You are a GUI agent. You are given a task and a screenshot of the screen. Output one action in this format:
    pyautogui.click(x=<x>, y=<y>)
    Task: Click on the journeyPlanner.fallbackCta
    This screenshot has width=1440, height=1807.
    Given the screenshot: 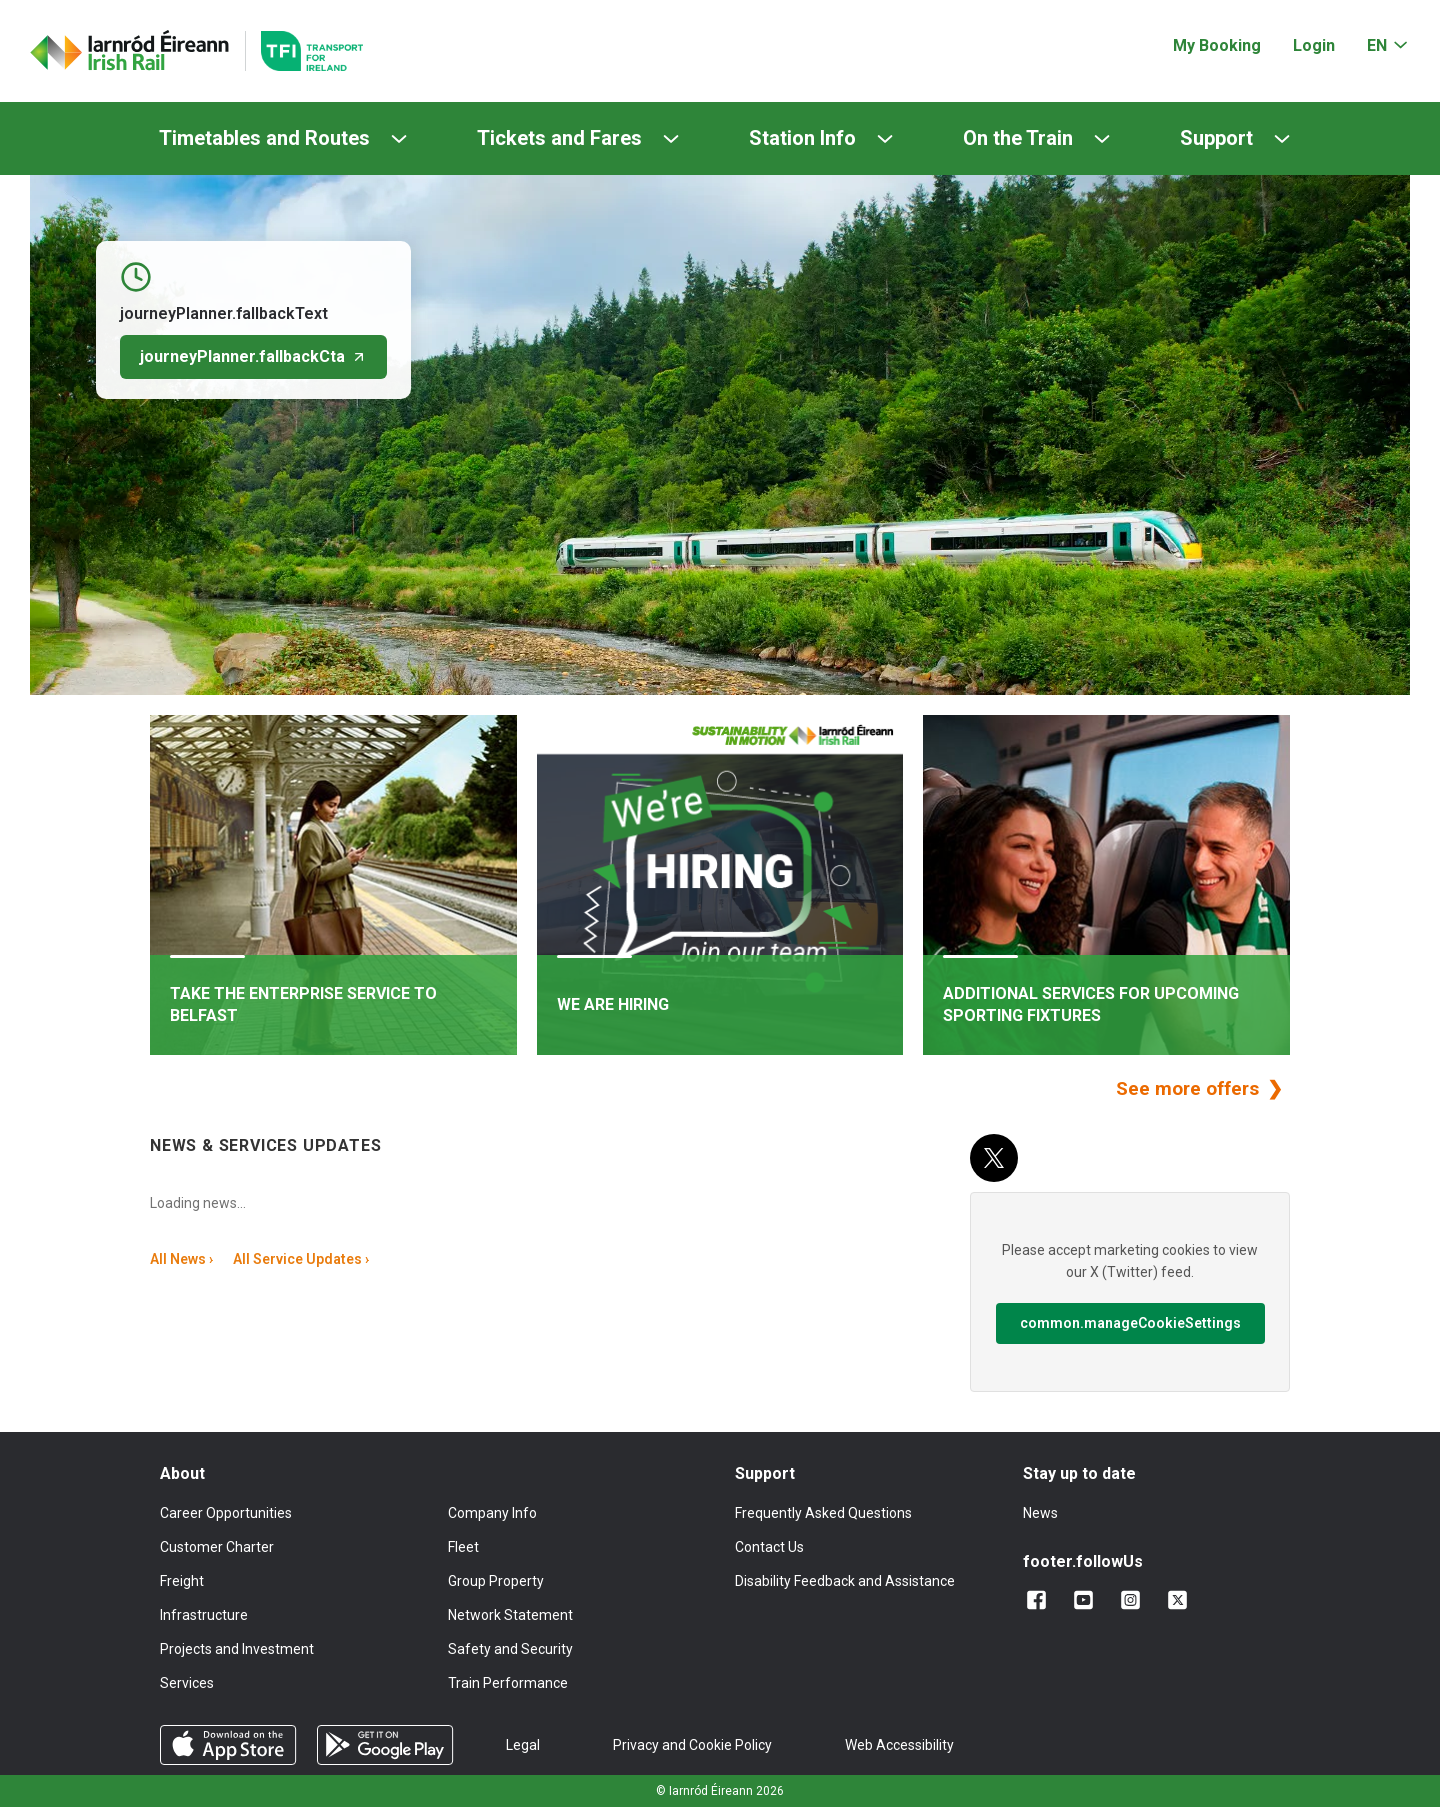 What is the action you would take?
    pyautogui.click(x=253, y=356)
    